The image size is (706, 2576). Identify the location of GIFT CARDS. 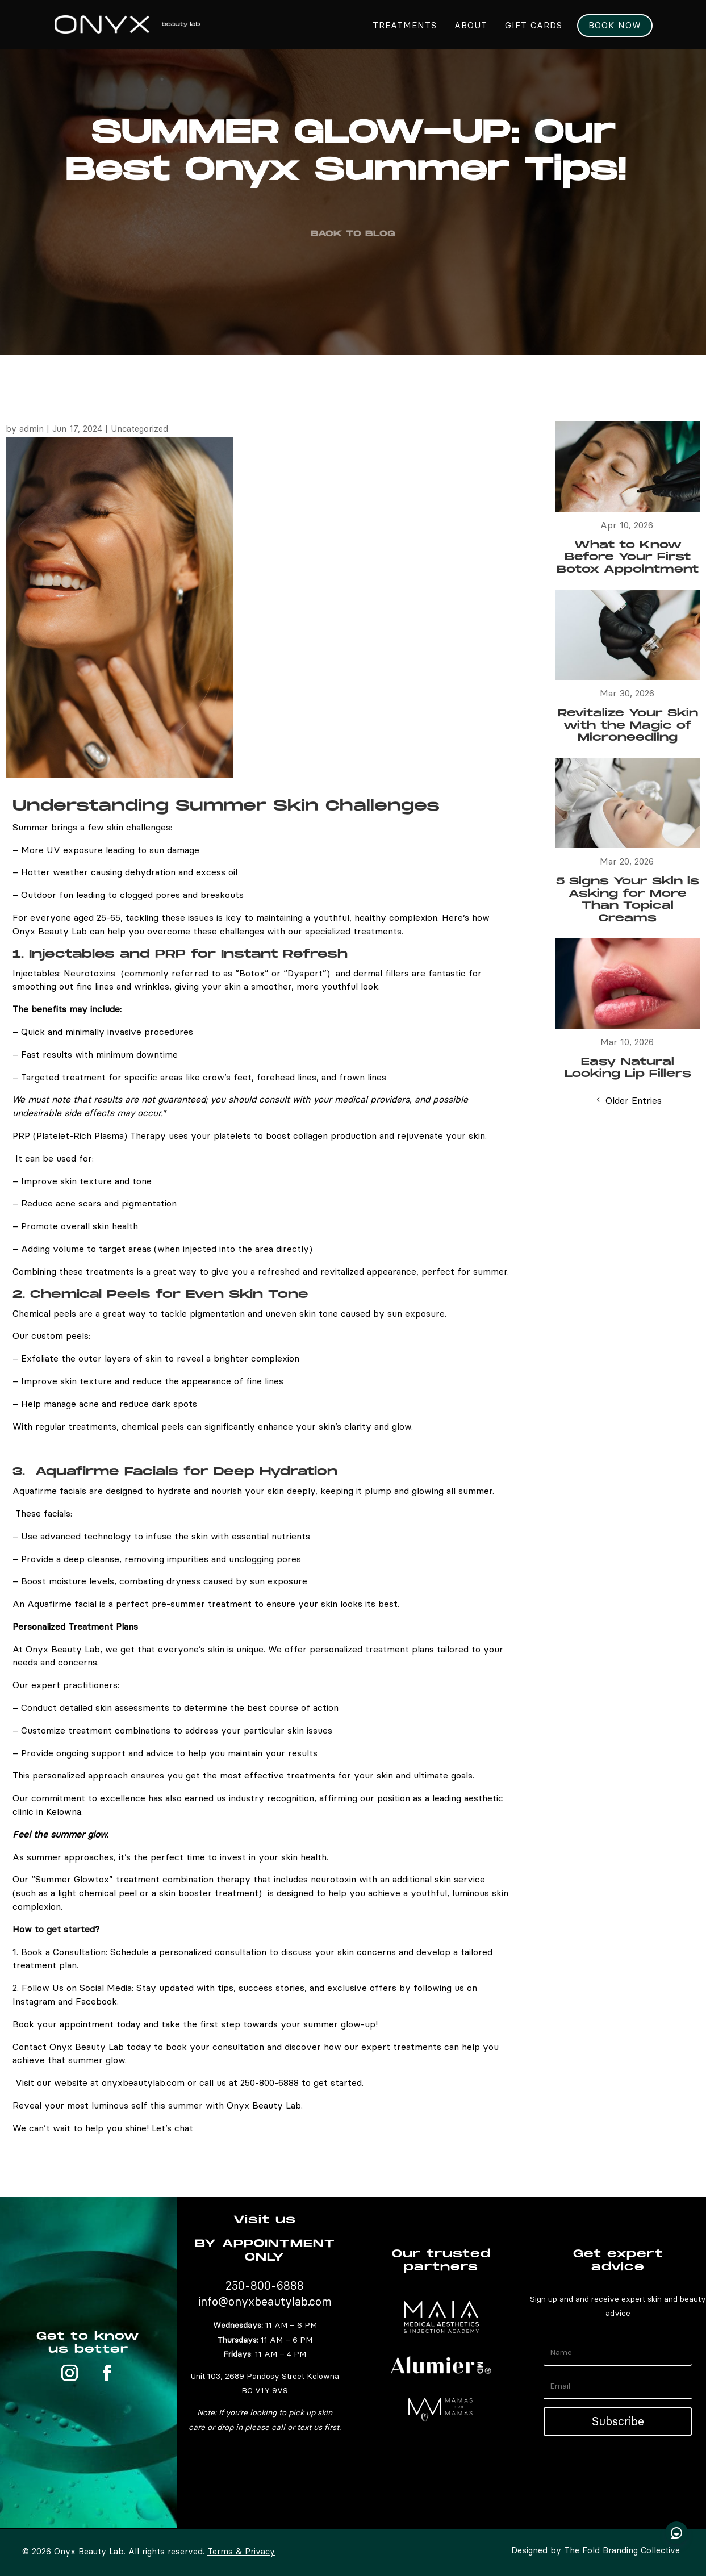
(533, 26).